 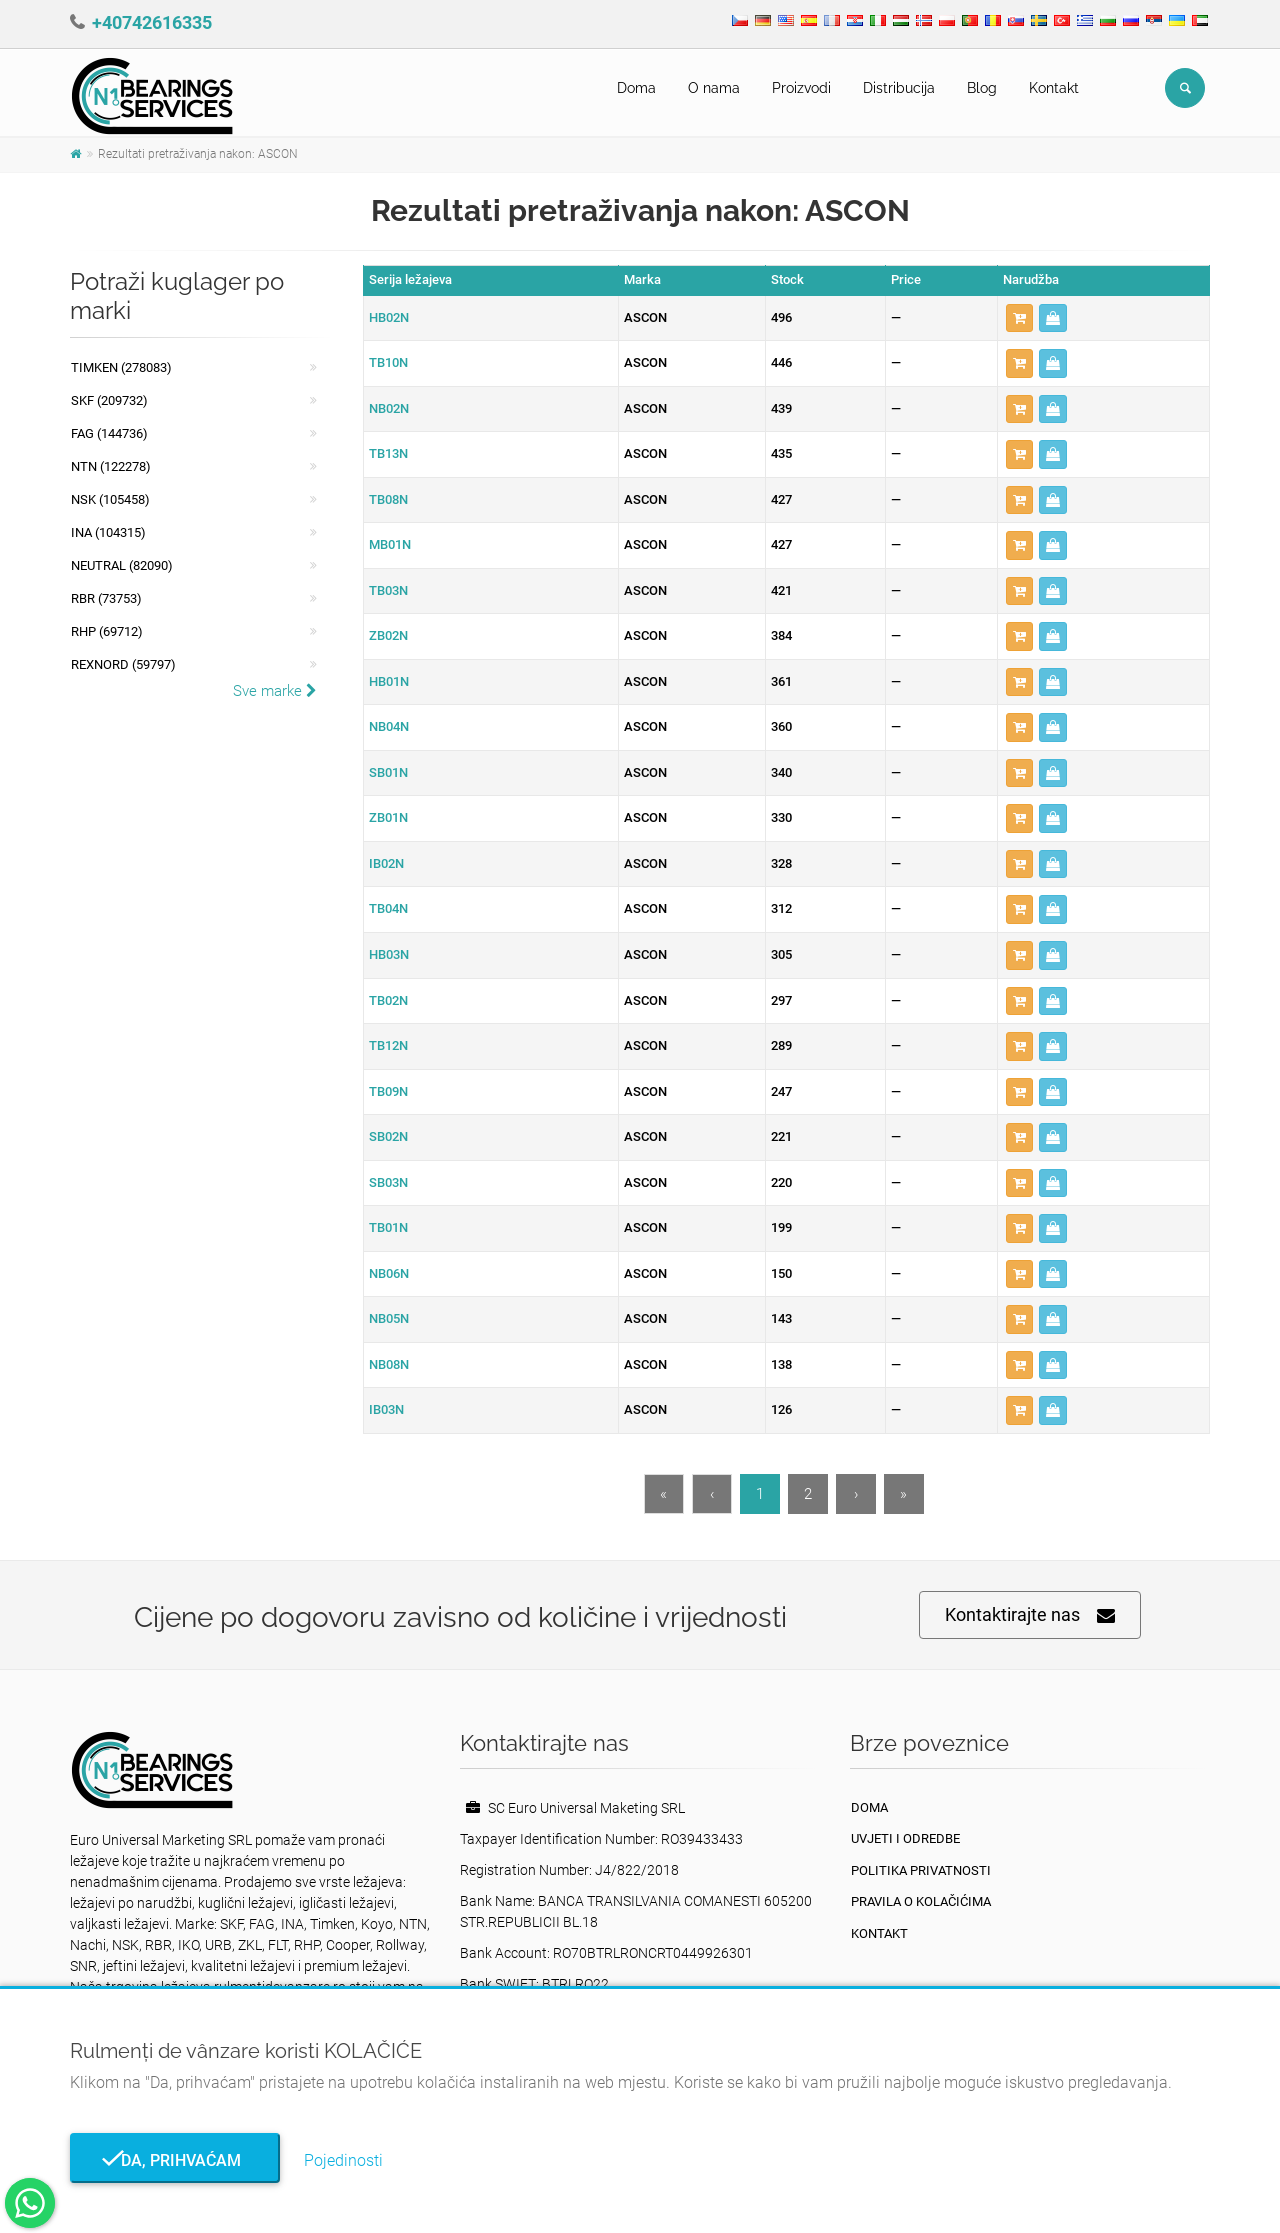 I want to click on SB01N, so click(x=388, y=772).